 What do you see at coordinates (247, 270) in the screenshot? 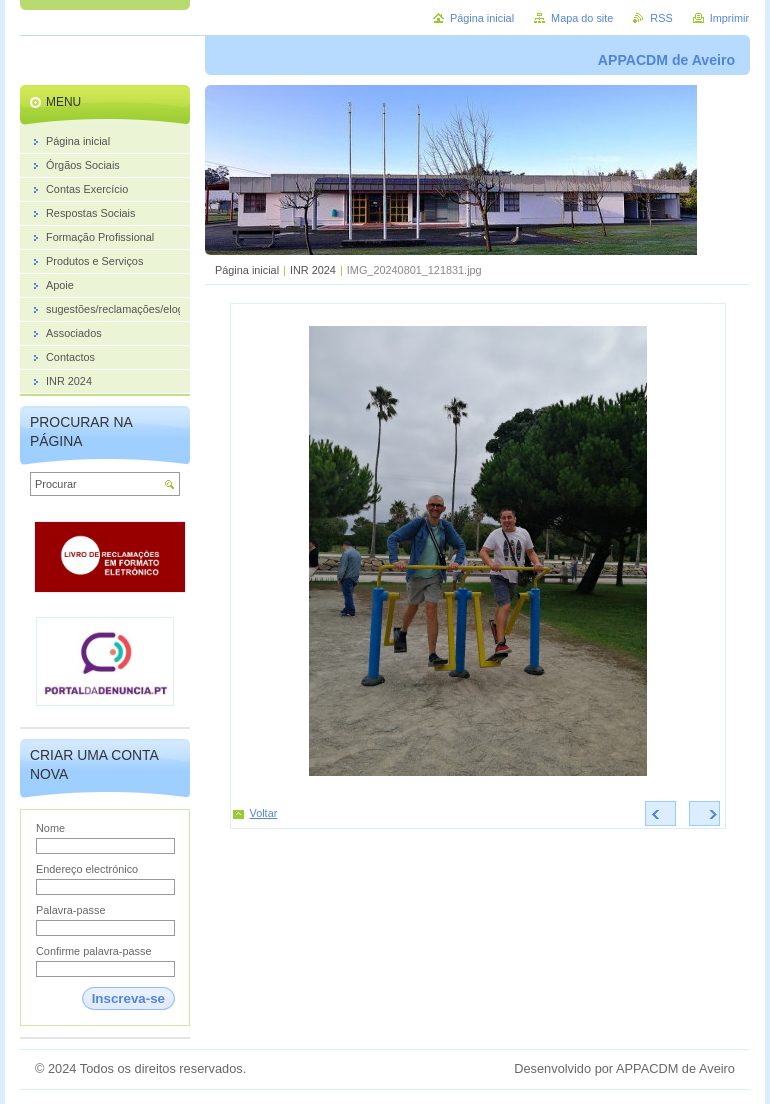
I see `Página inicial` at bounding box center [247, 270].